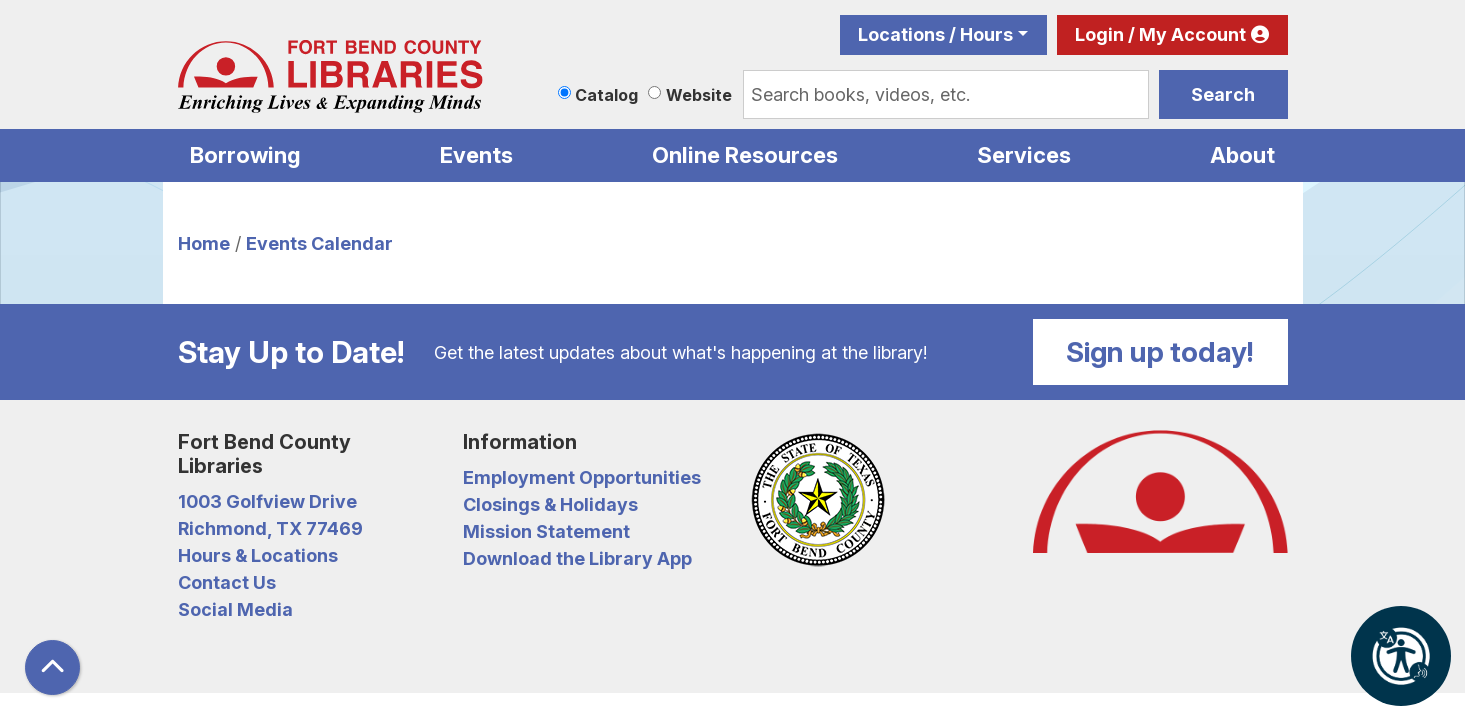  What do you see at coordinates (245, 155) in the screenshot?
I see `Borrowing [menuitem]` at bounding box center [245, 155].